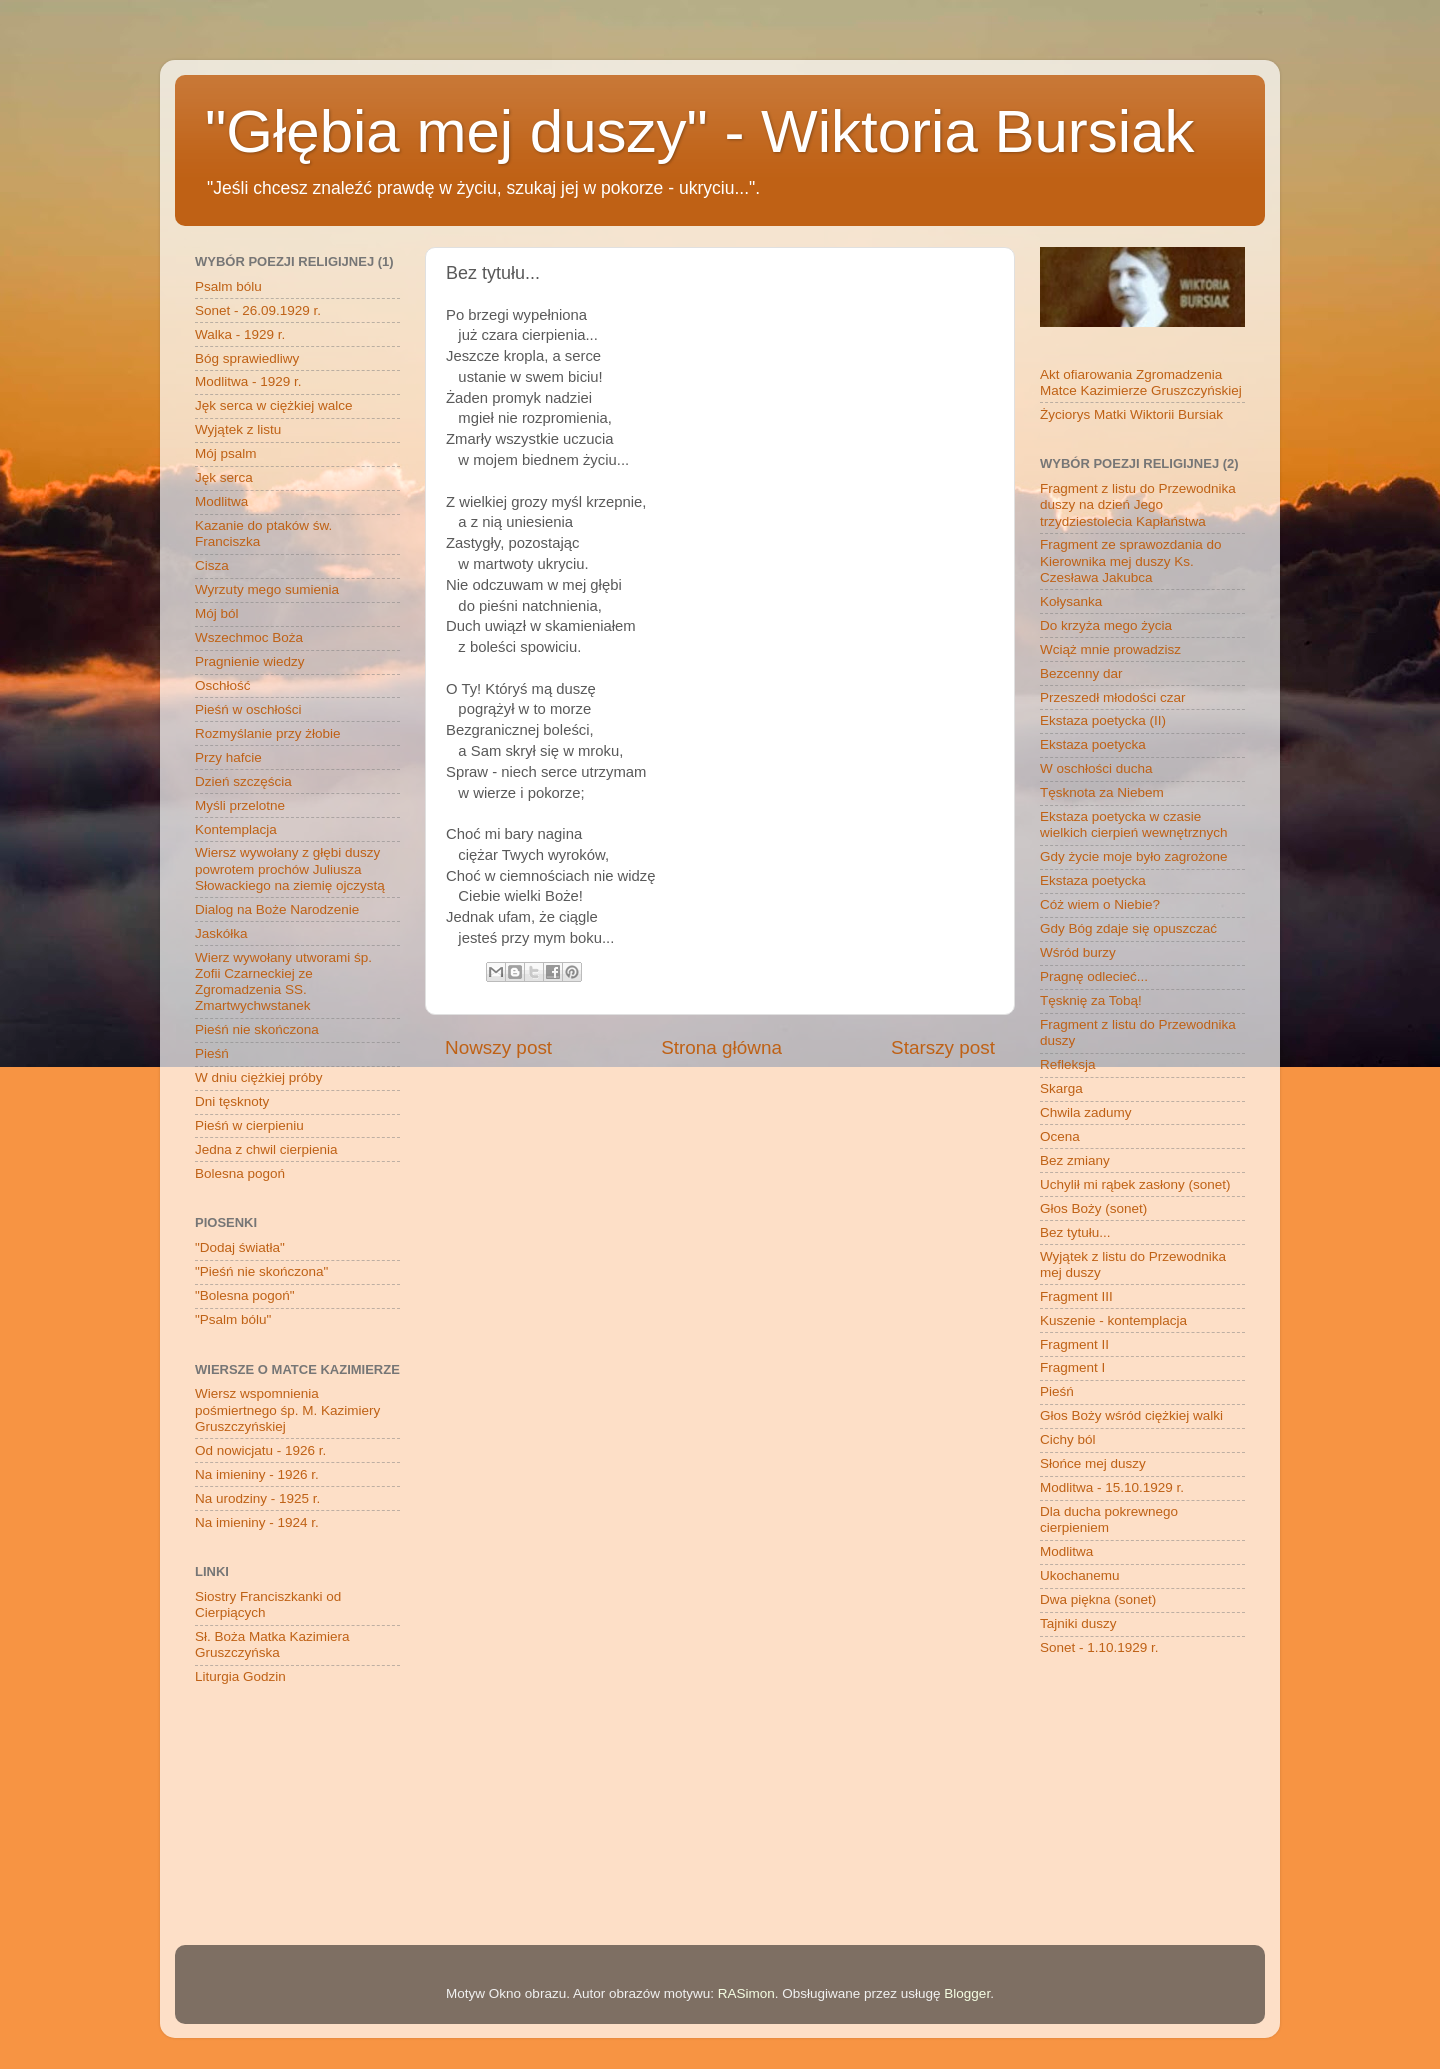 This screenshot has width=1440, height=2069. I want to click on Pragnę odlecieć..., so click(1094, 976).